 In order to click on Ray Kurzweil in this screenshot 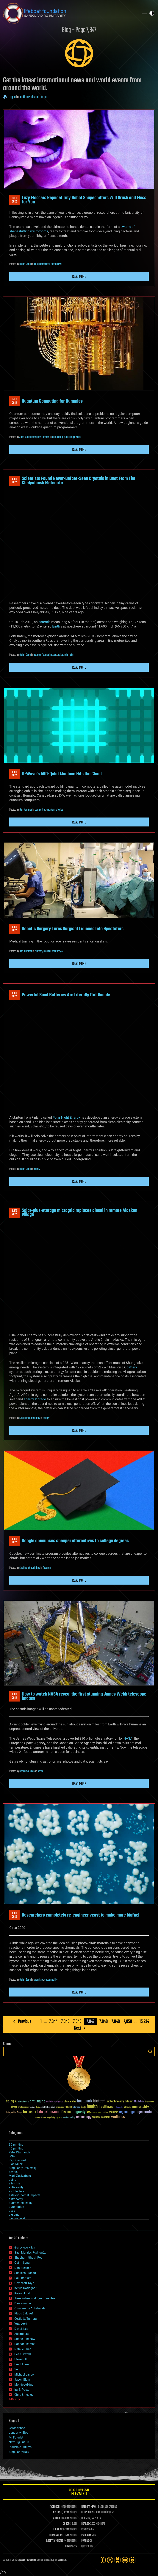, I will do `click(17, 2160)`.